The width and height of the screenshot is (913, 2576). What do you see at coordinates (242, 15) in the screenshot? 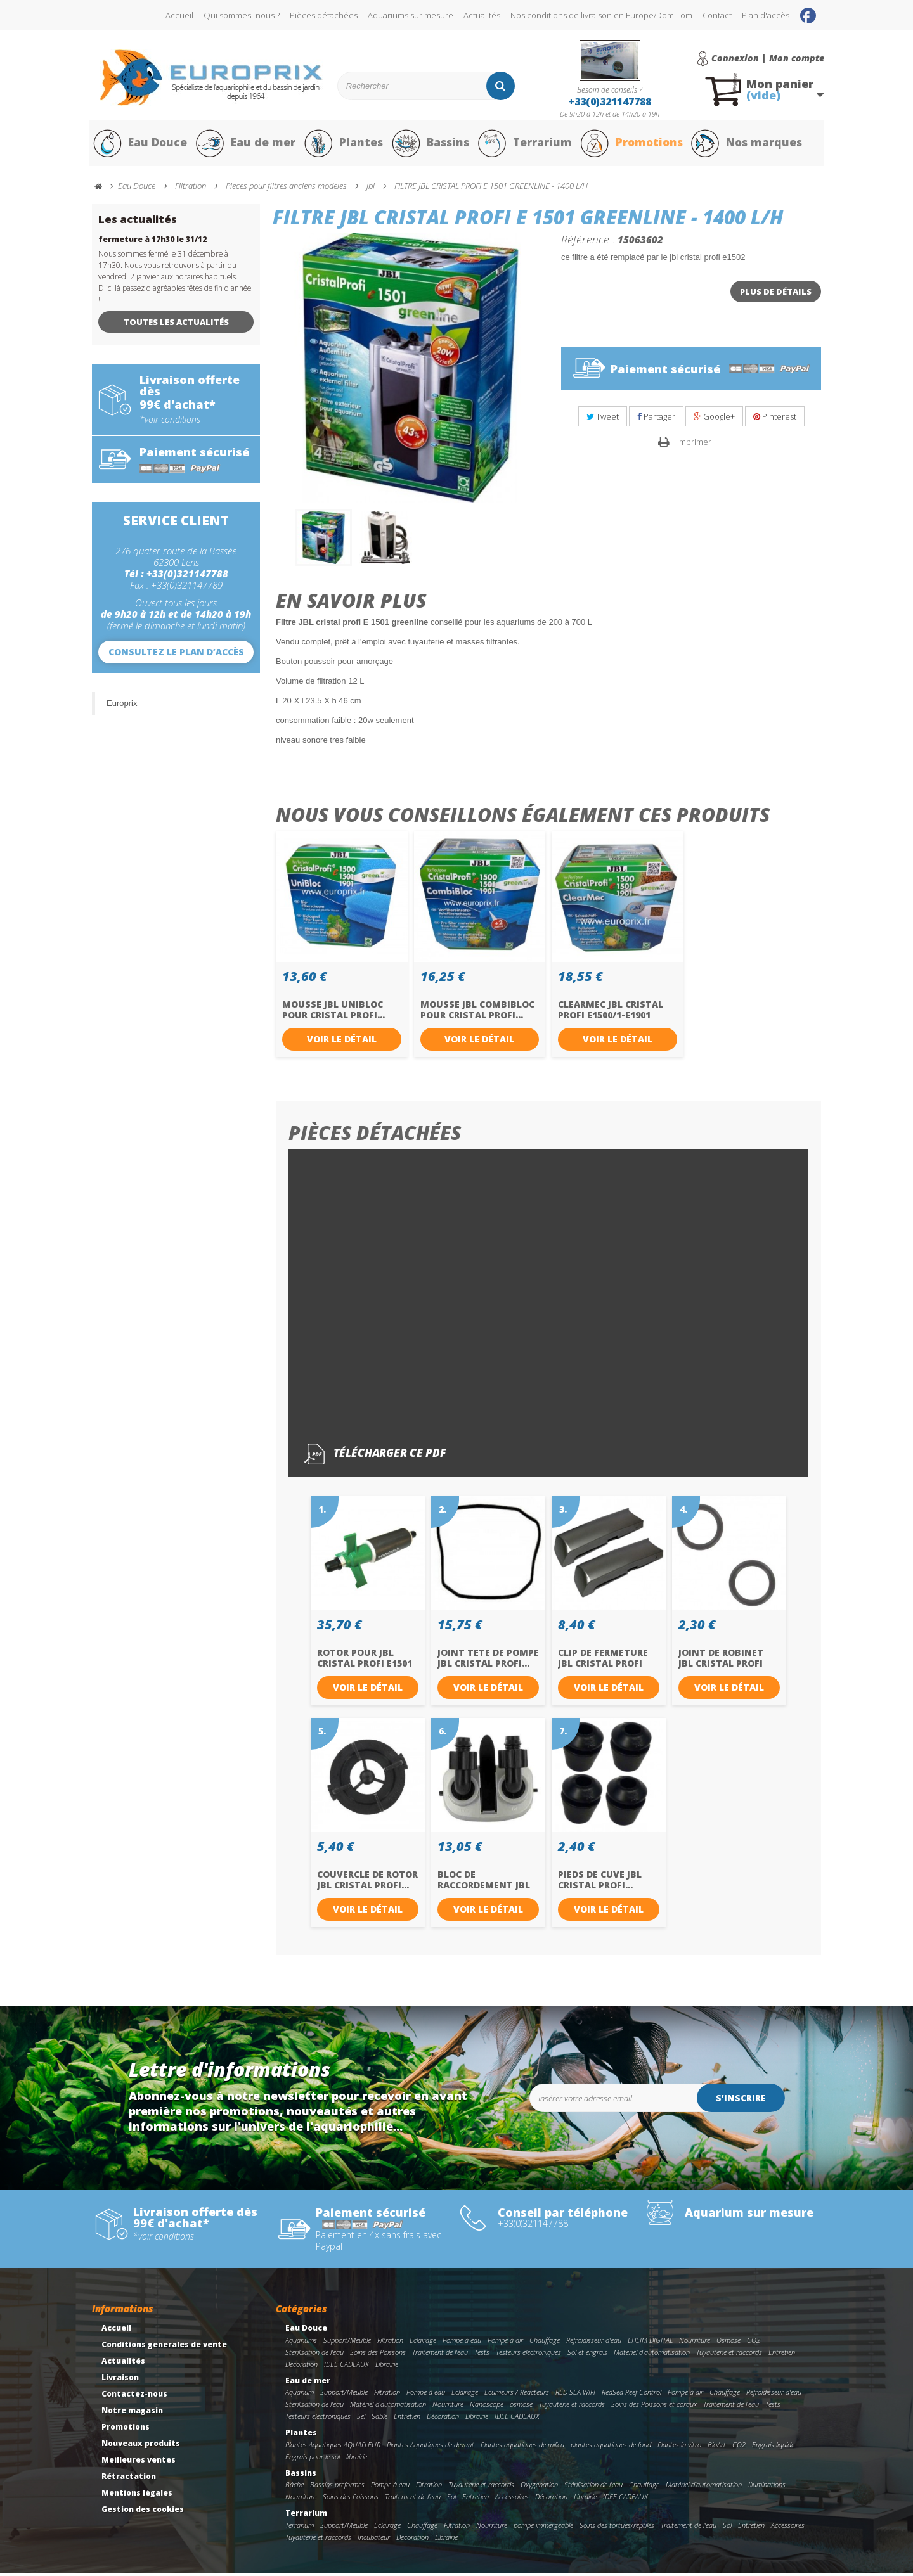
I see `Qui sommes -nous ?` at bounding box center [242, 15].